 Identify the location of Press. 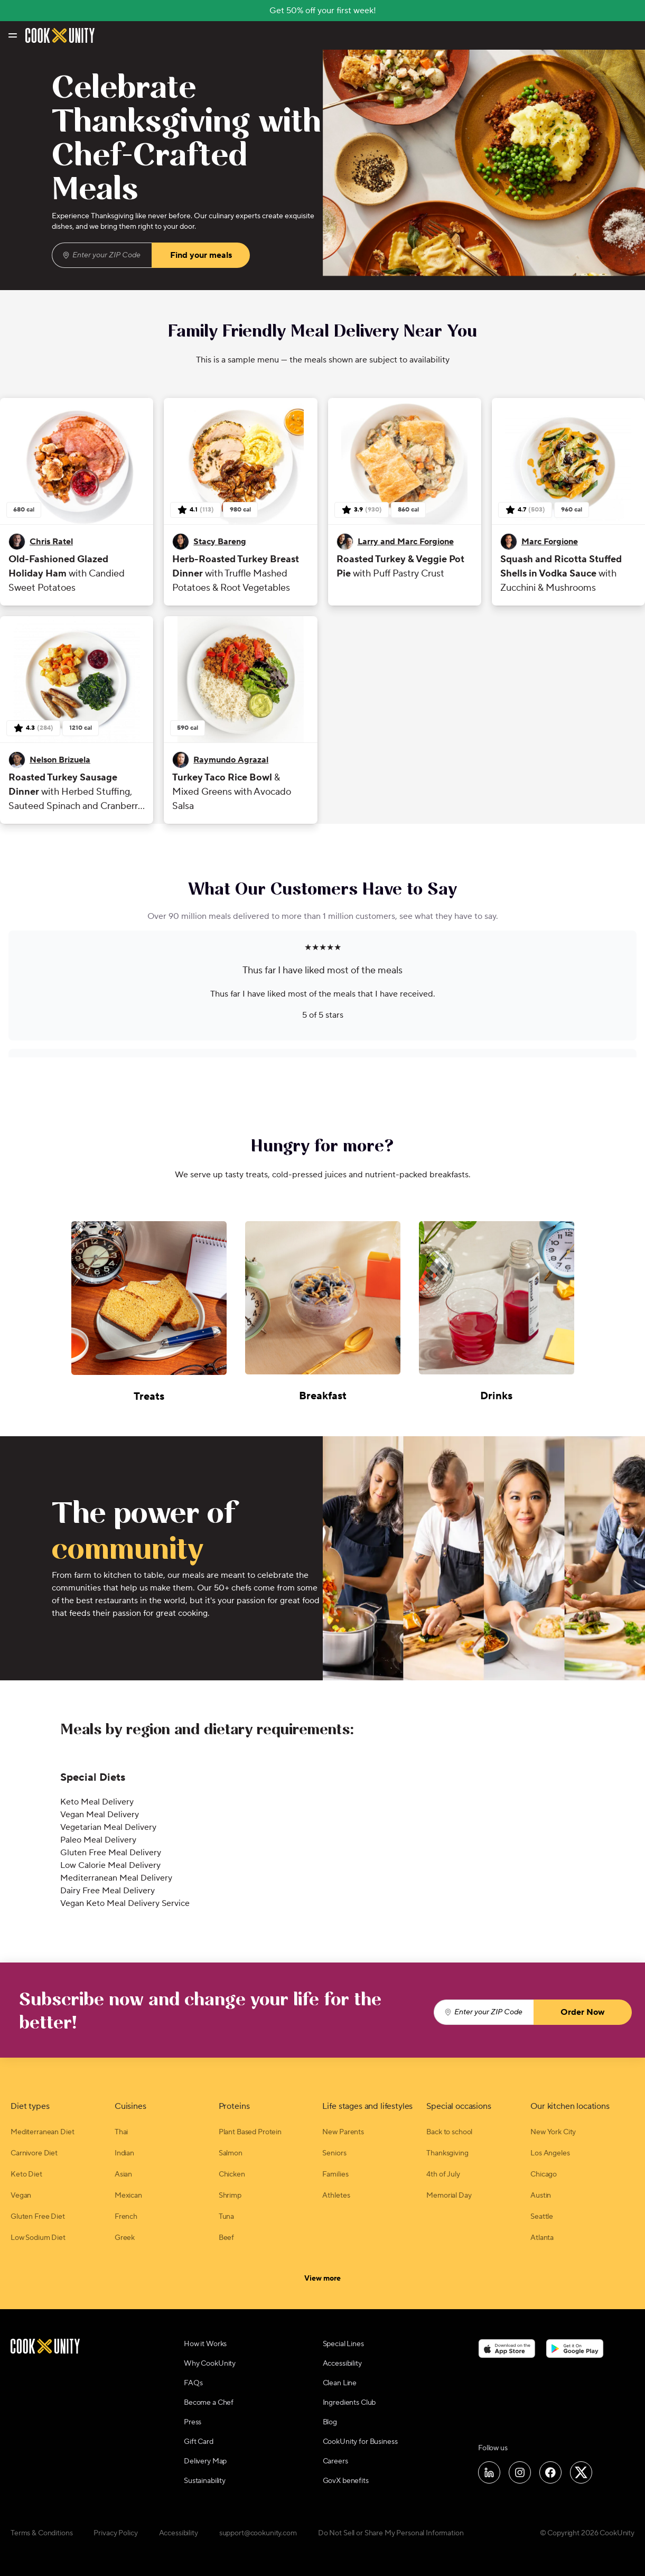
(192, 2422).